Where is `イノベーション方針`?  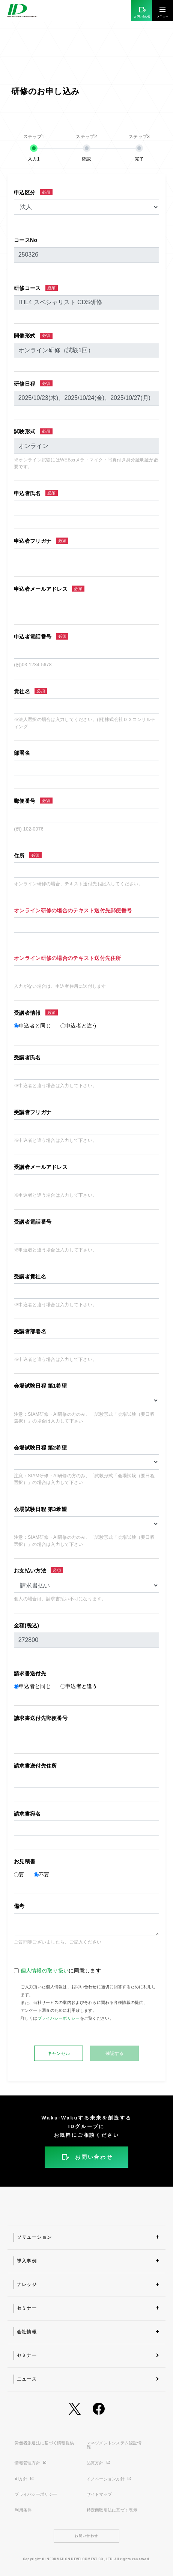 イノベーション方針 is located at coordinates (109, 2479).